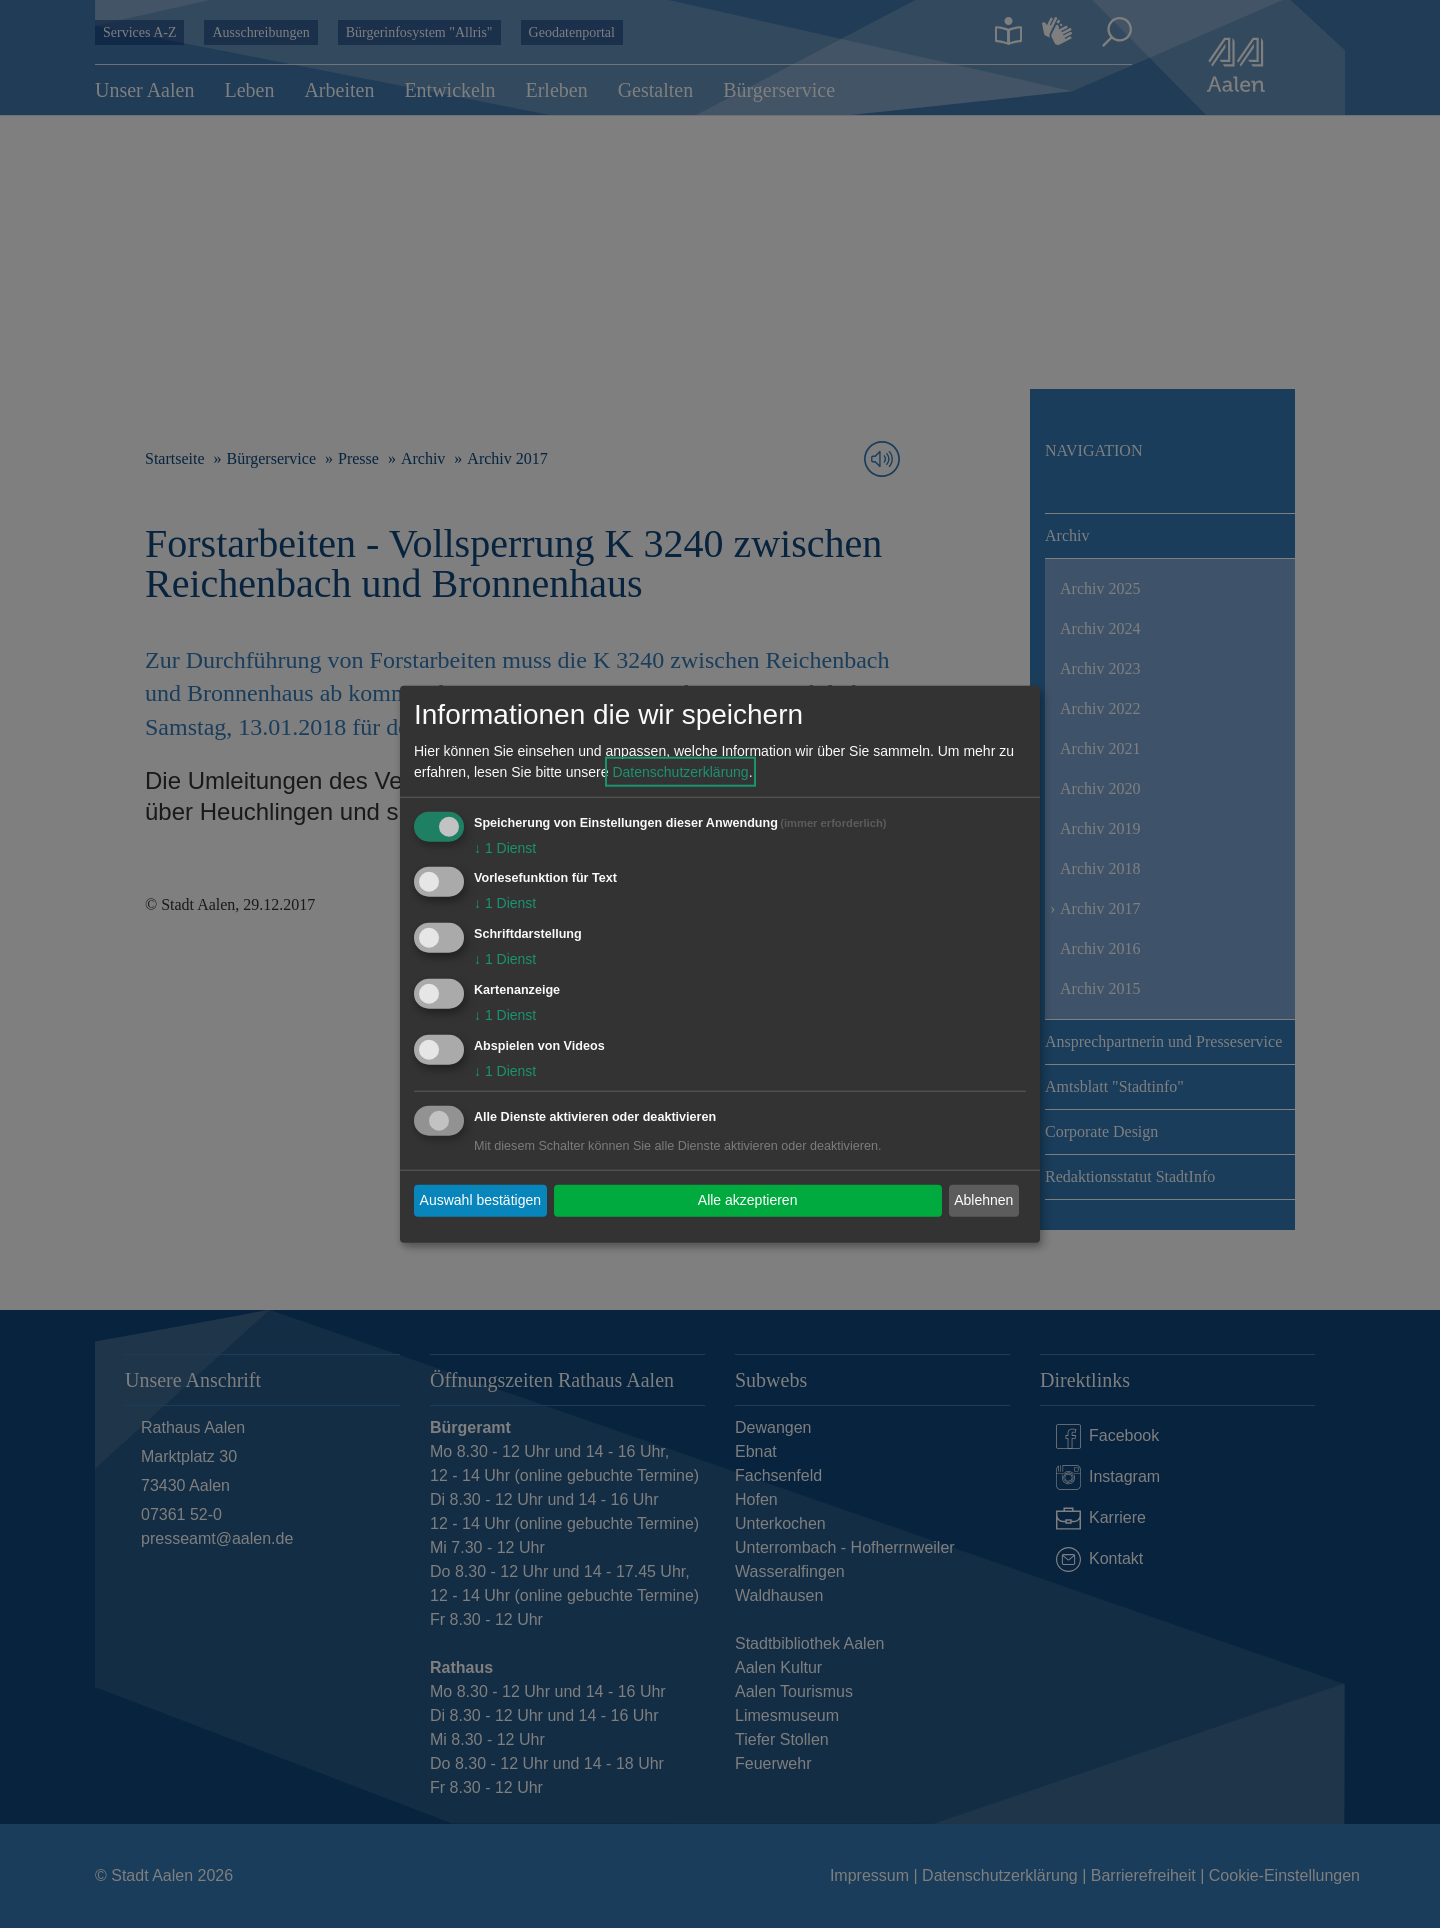  I want to click on Alle akzeptieren, so click(748, 1200).